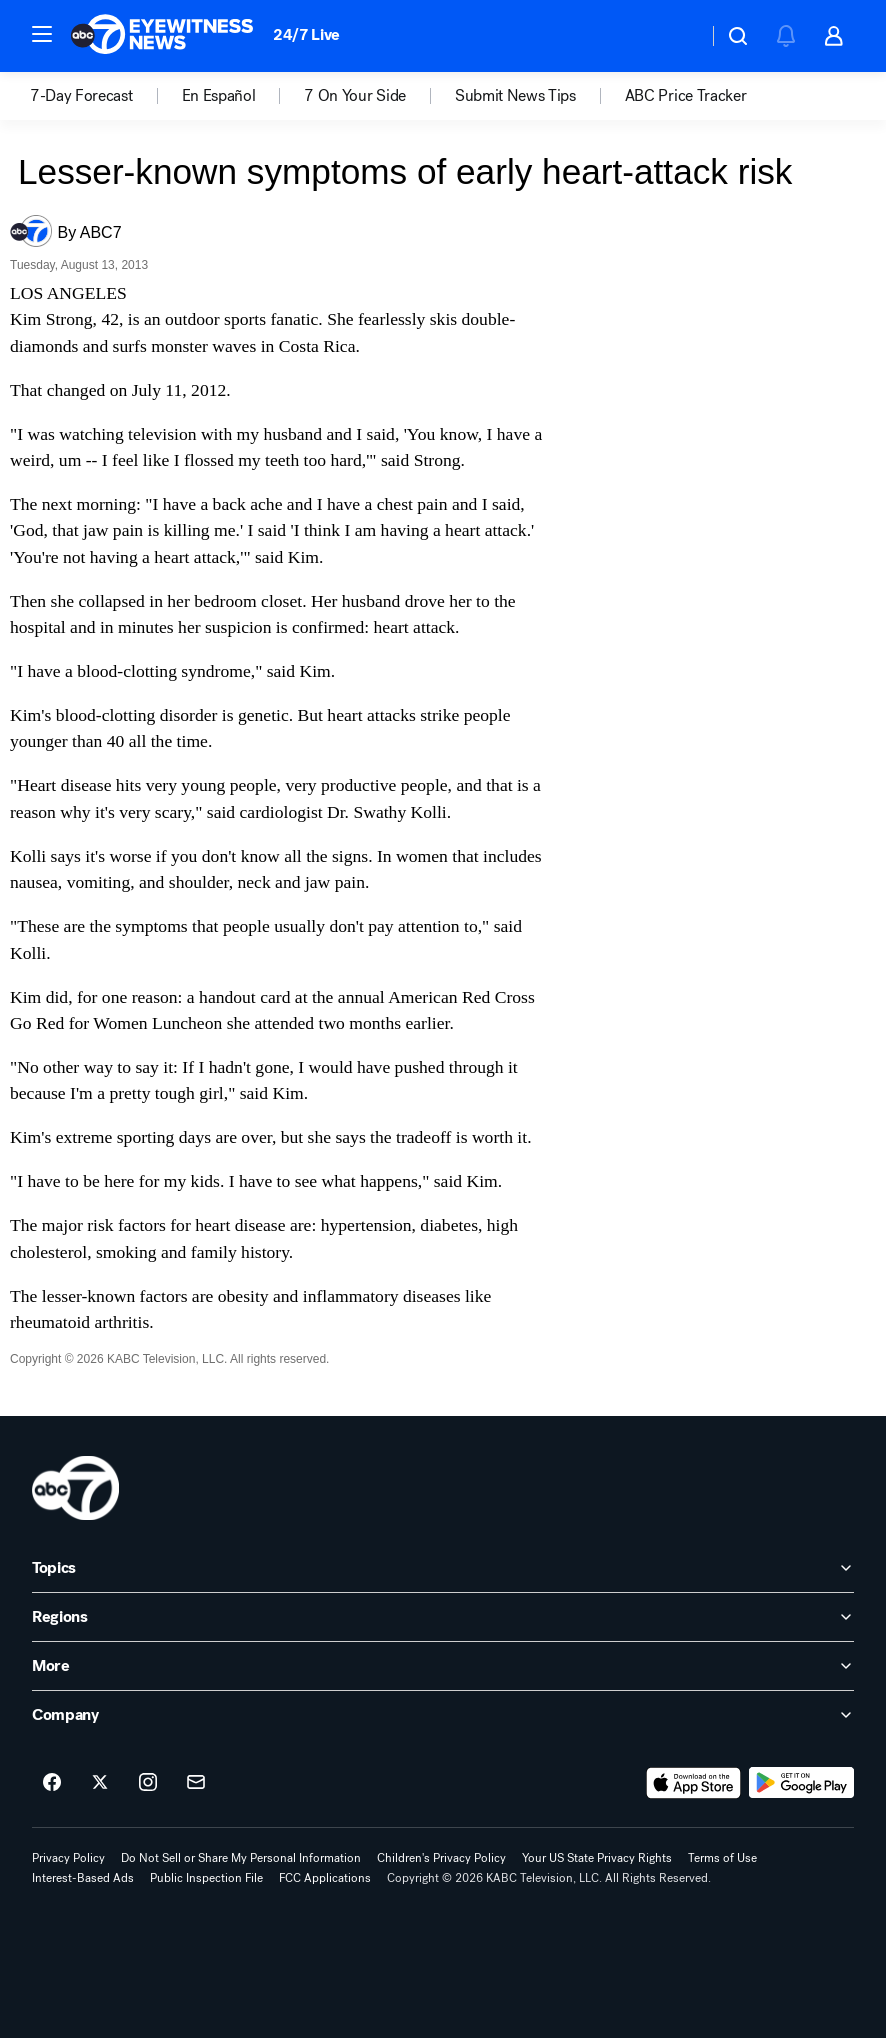 Image resolution: width=886 pixels, height=2038 pixels. What do you see at coordinates (443, 1715) in the screenshot?
I see `[open Company accordion]` at bounding box center [443, 1715].